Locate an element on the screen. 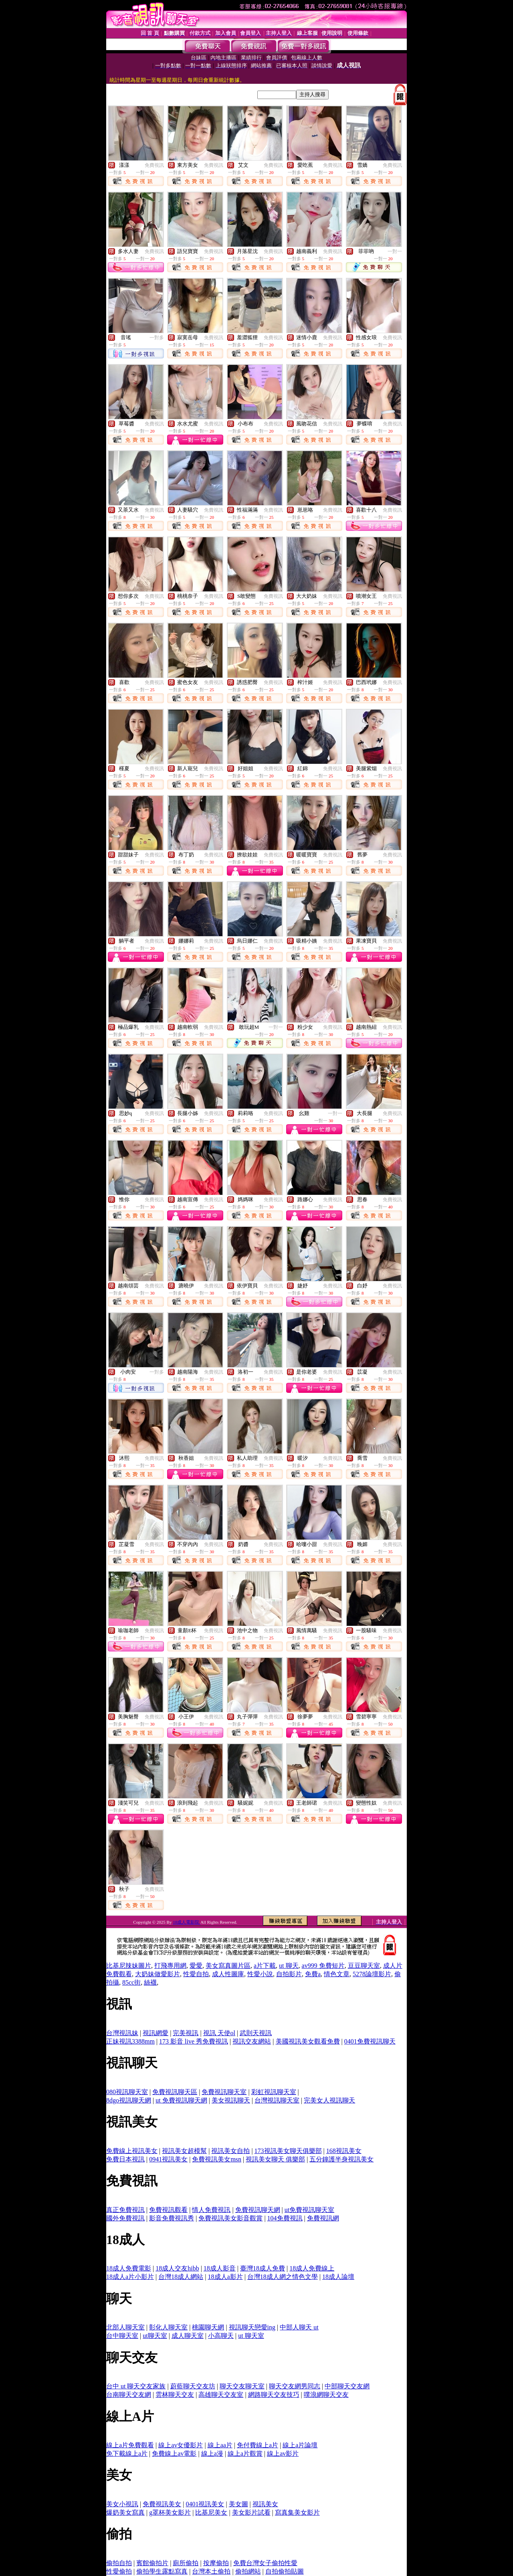 The height and width of the screenshot is (2576, 513). ut 聊天室 is located at coordinates (251, 2335).